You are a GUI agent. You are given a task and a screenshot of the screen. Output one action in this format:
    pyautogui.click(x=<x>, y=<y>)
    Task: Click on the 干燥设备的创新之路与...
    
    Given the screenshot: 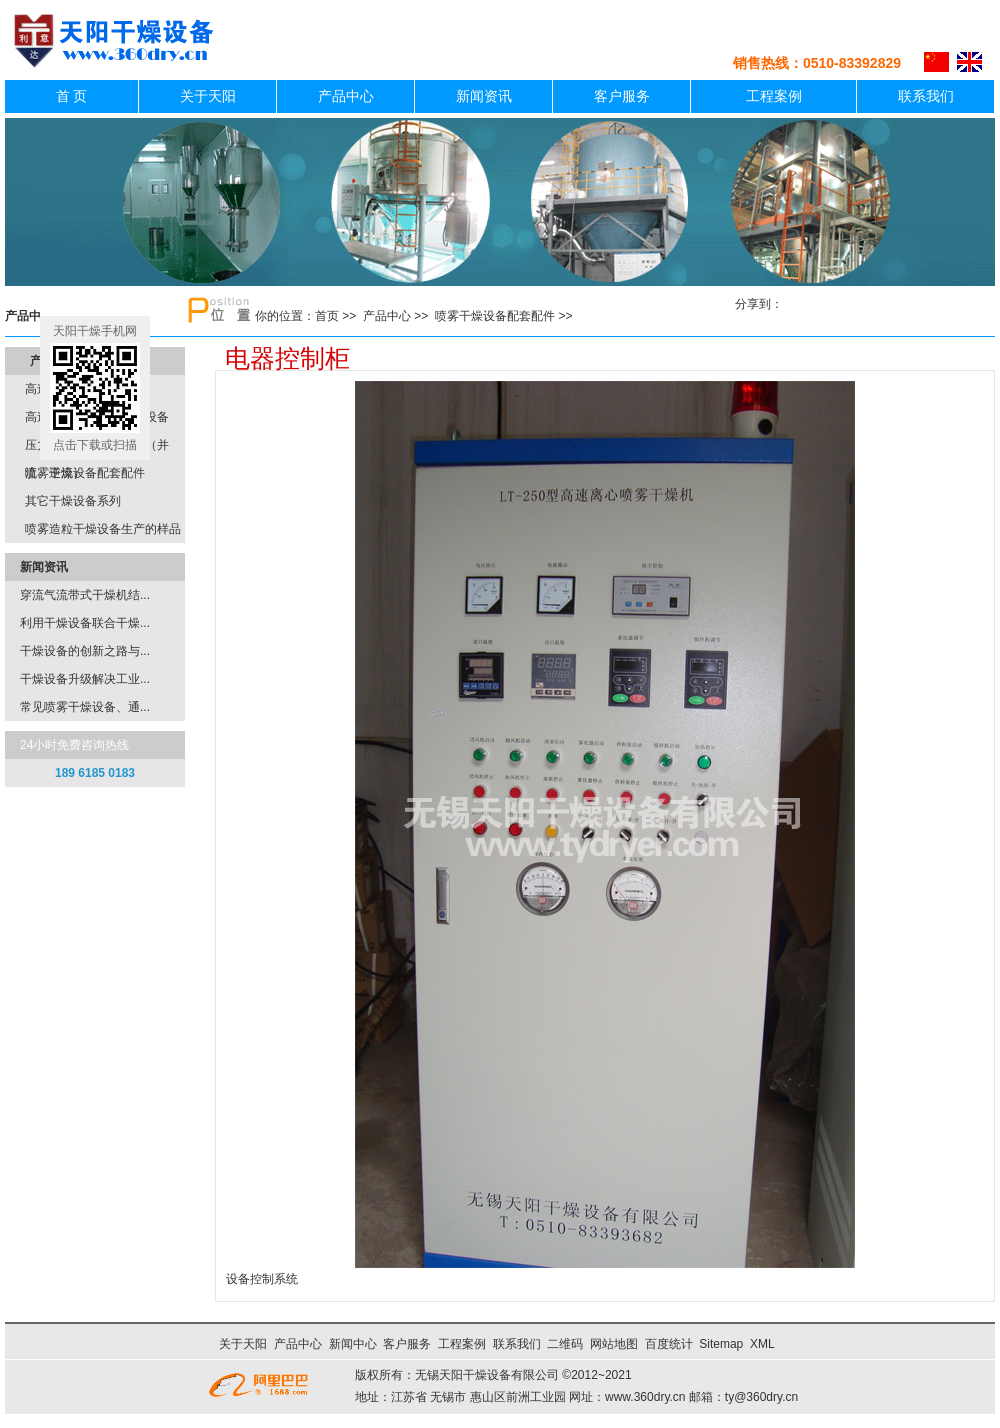 What is the action you would take?
    pyautogui.click(x=85, y=651)
    